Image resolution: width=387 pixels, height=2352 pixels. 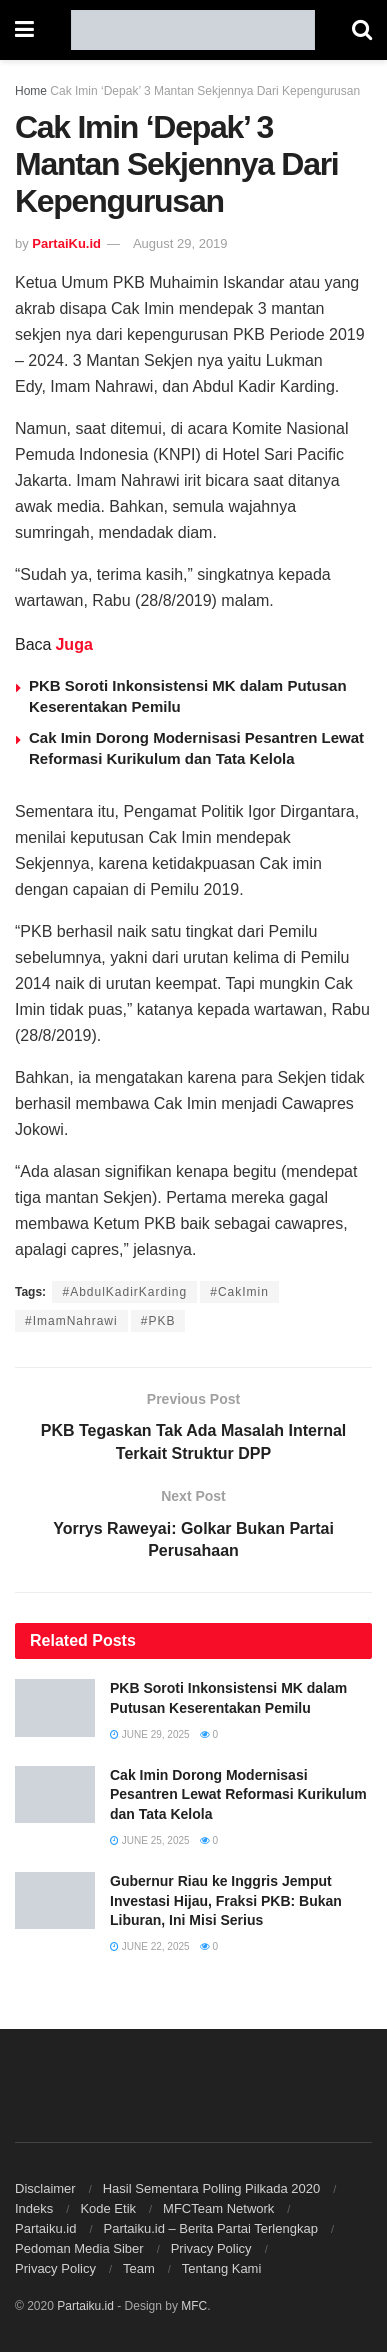 I want to click on #AbdulKadirKarding, so click(x=124, y=1292).